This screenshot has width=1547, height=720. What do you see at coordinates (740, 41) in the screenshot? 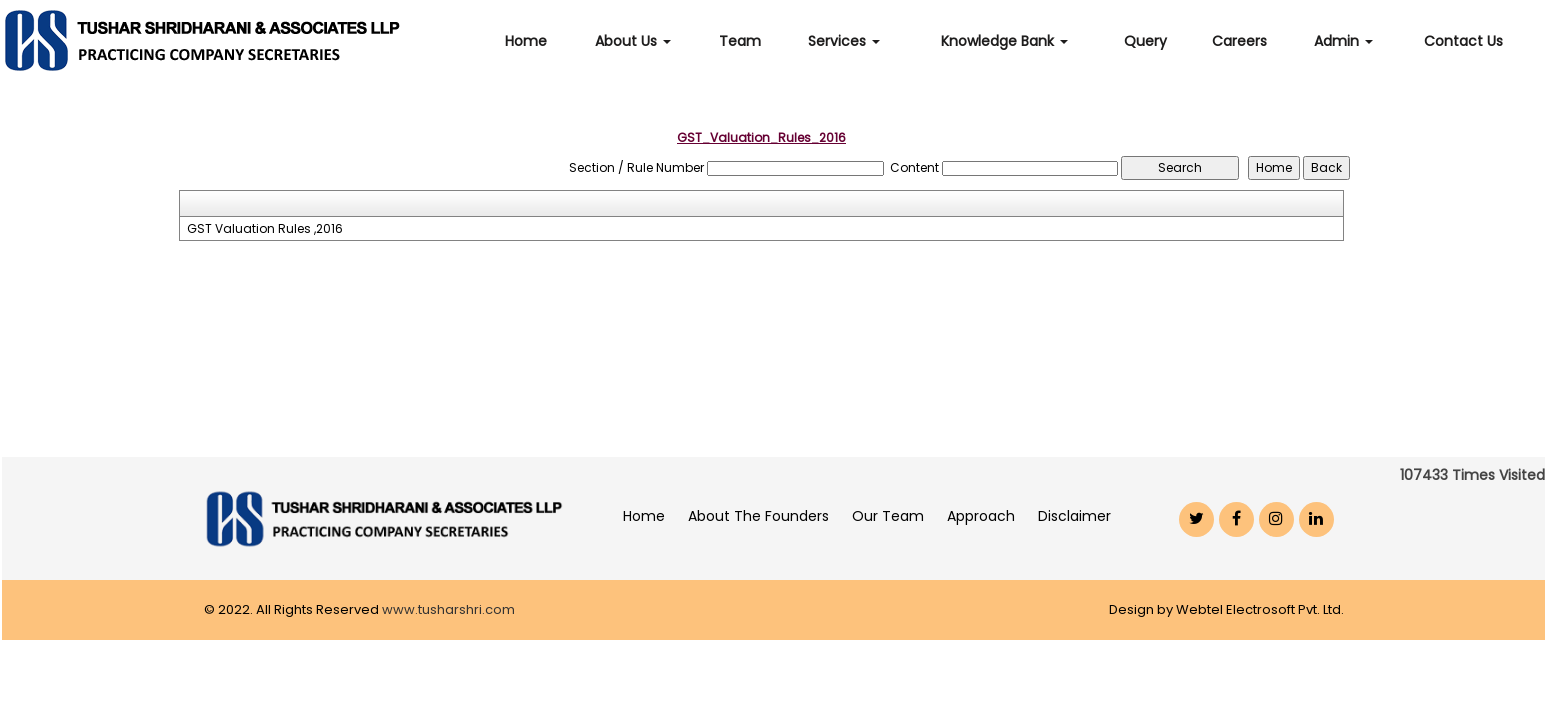
I see `Team` at bounding box center [740, 41].